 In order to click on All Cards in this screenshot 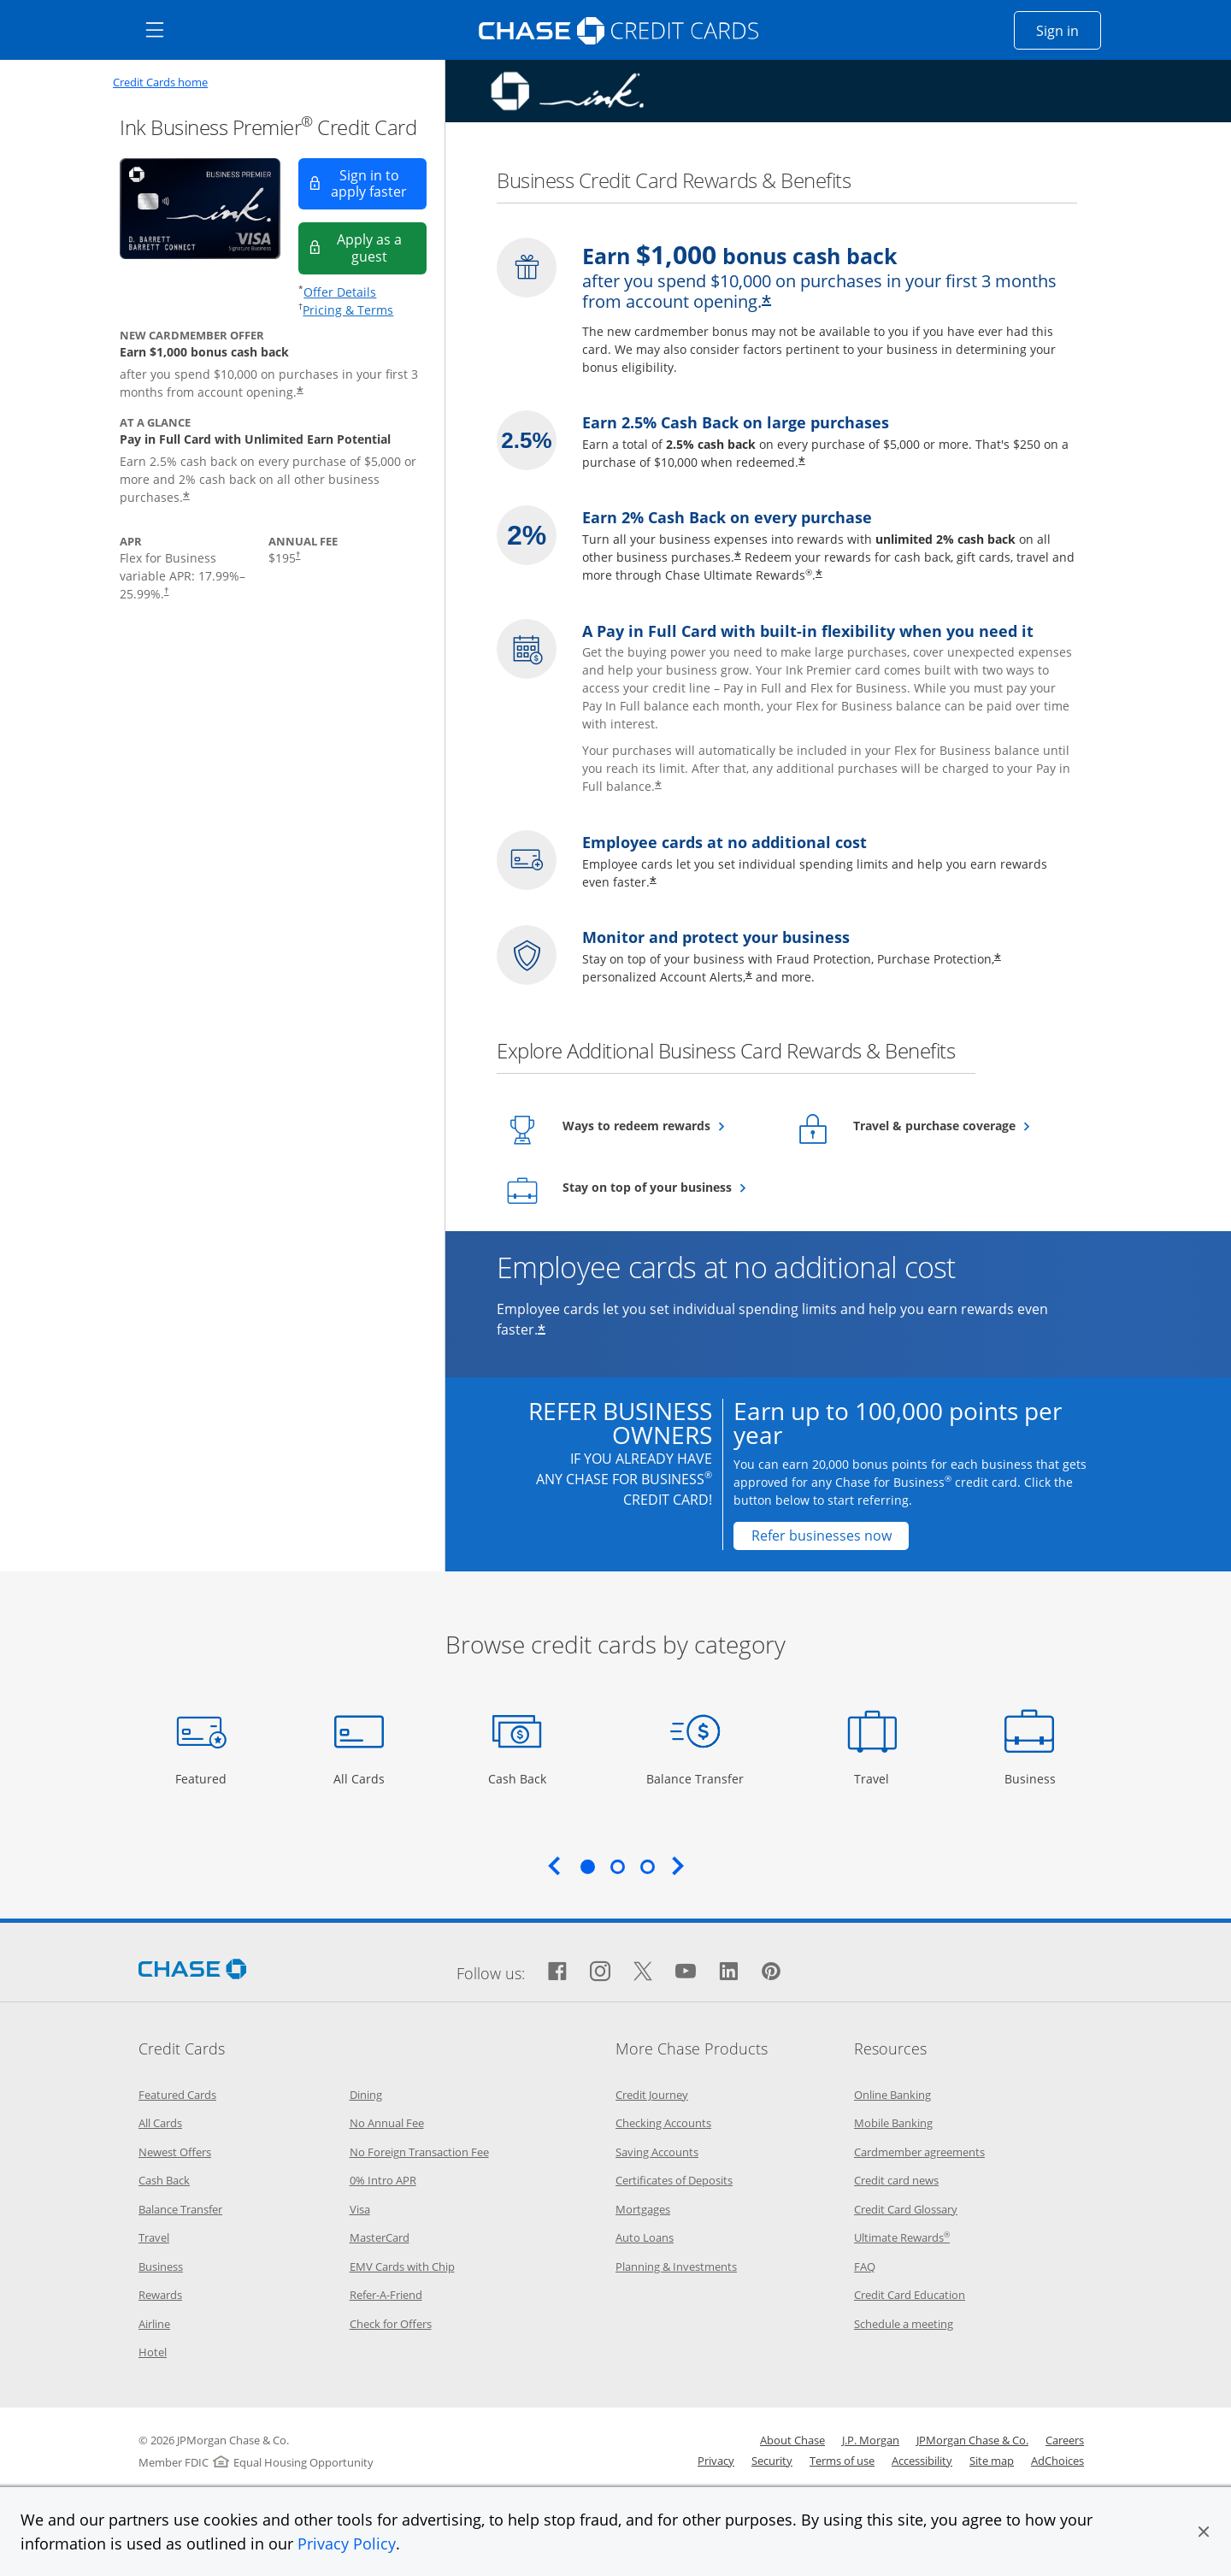, I will do `click(361, 1778)`.